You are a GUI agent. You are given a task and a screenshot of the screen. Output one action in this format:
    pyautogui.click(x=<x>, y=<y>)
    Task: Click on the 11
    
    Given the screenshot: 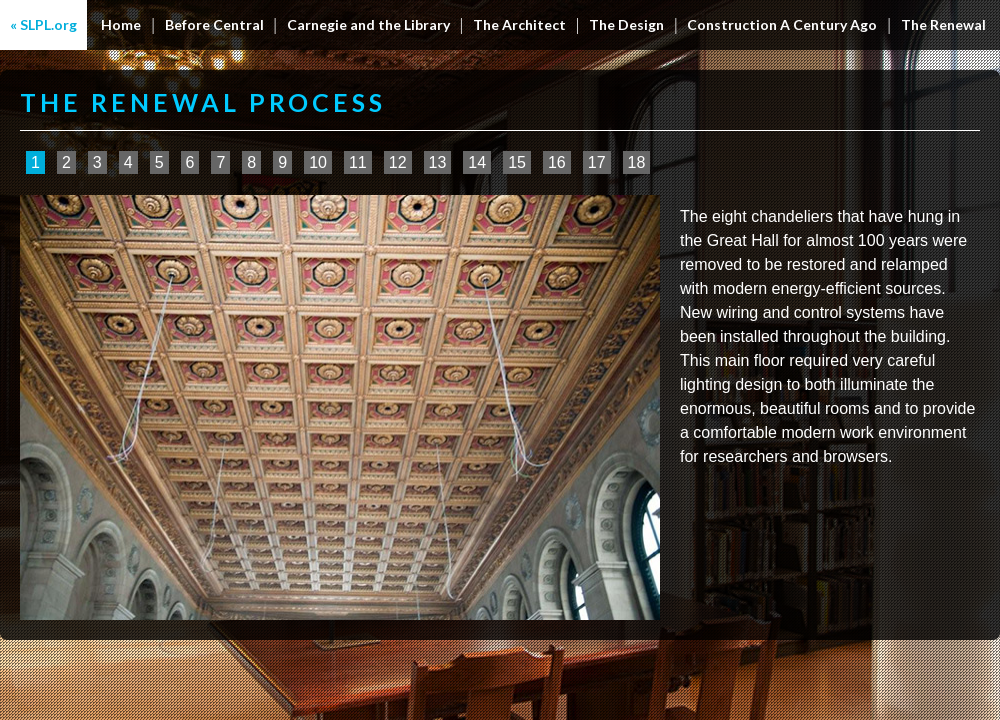 What is the action you would take?
    pyautogui.click(x=358, y=162)
    